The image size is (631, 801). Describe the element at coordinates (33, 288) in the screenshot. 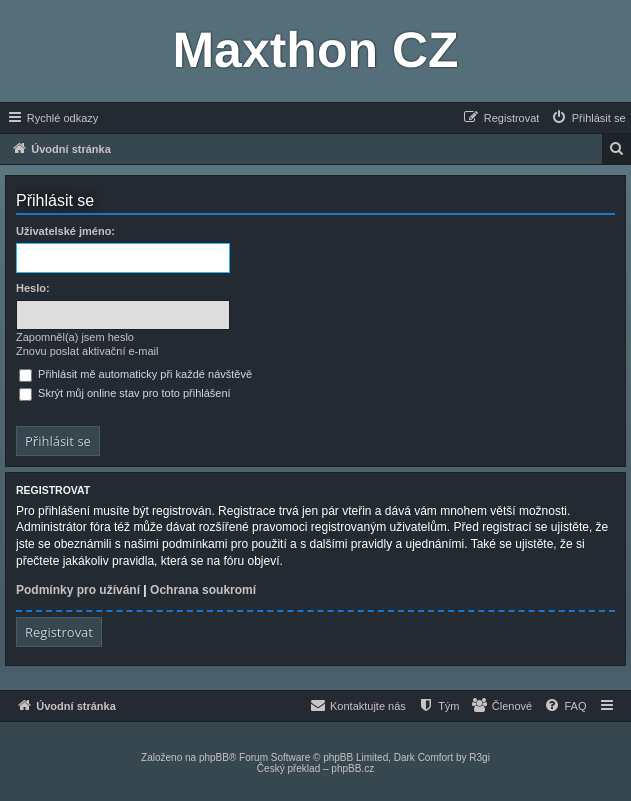

I see `Heslo:` at that location.